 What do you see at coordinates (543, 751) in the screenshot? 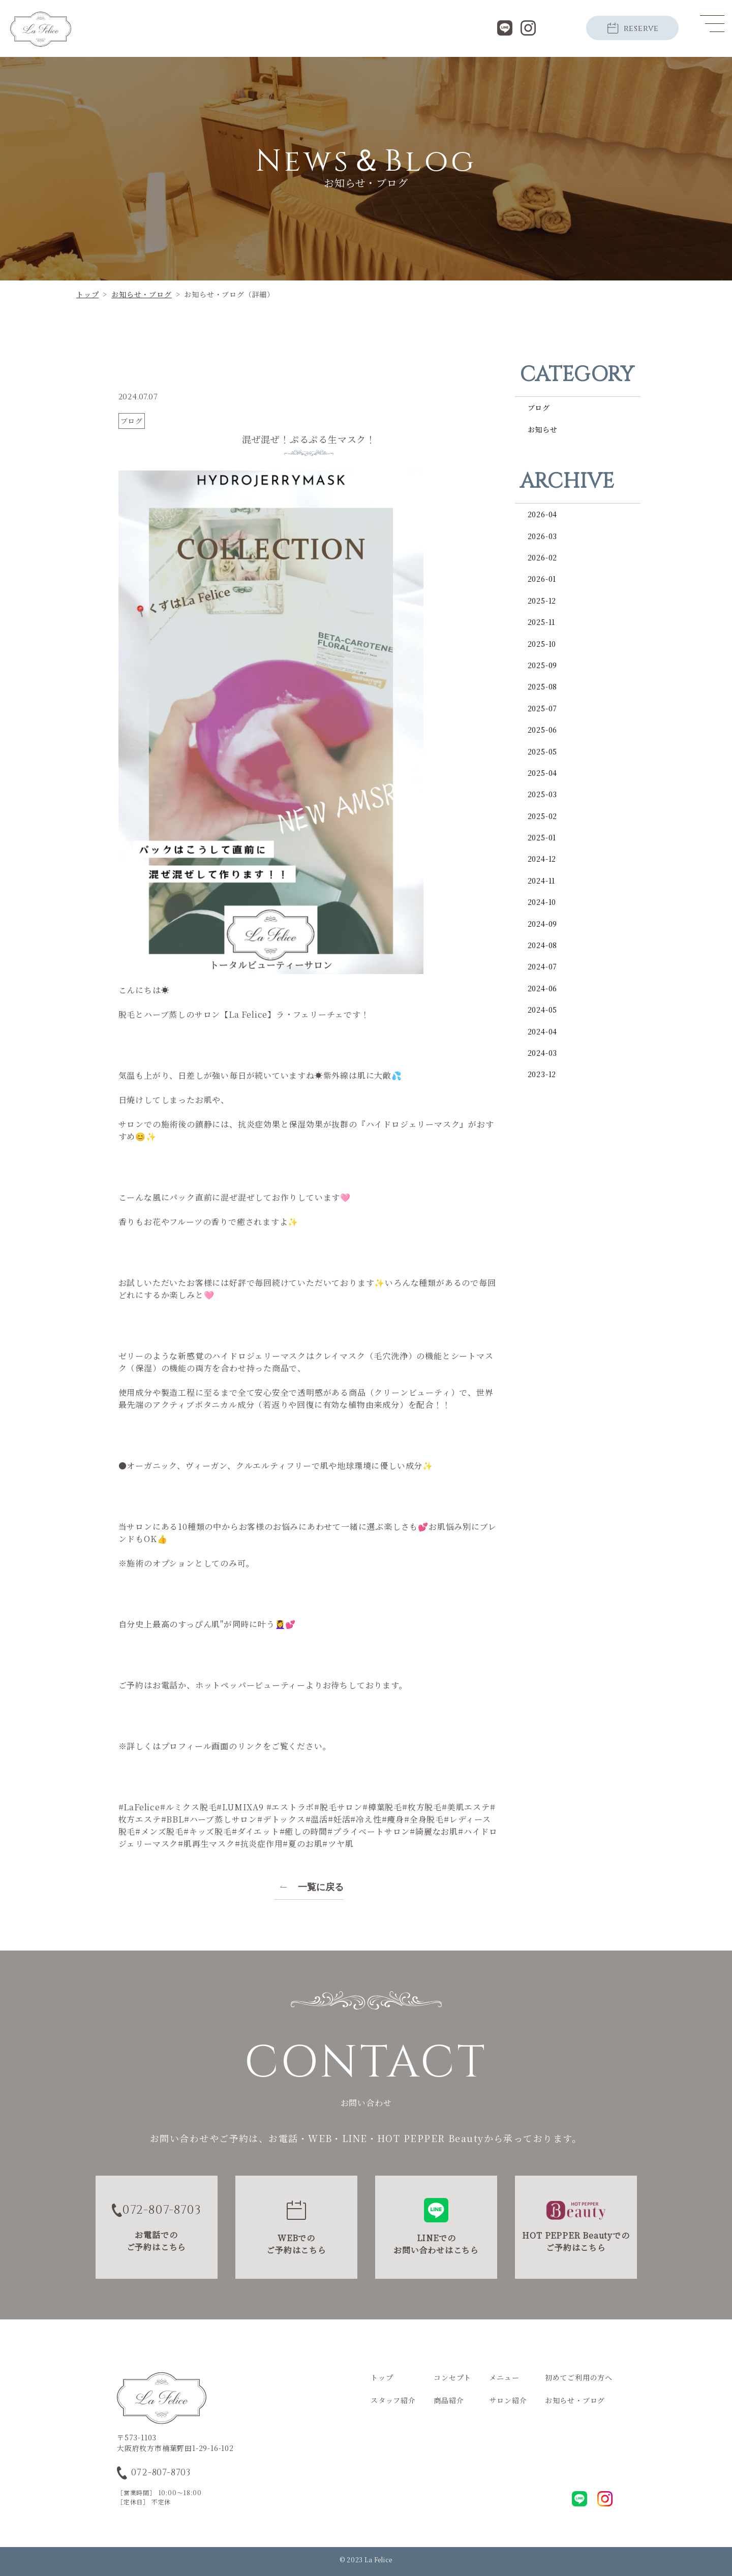
I see `2025-05` at bounding box center [543, 751].